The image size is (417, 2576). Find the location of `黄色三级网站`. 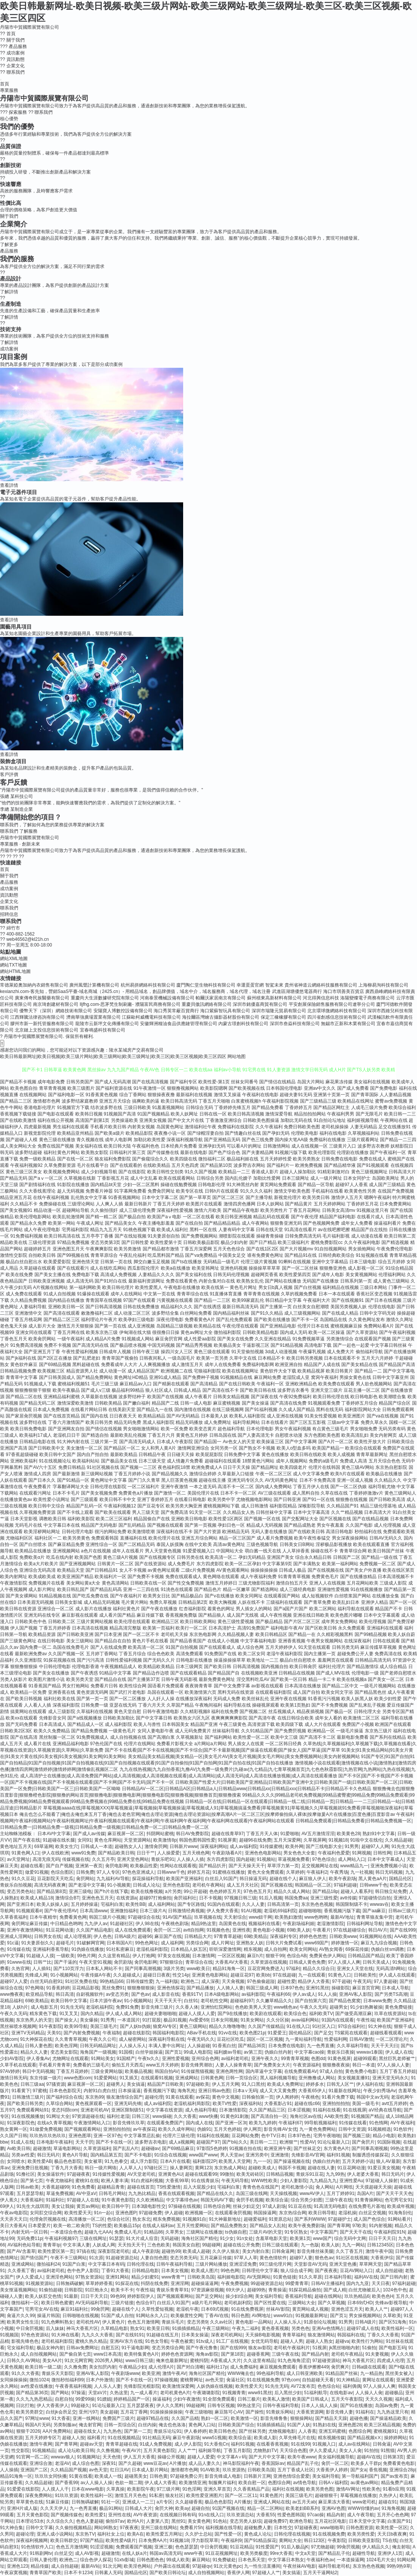

黄色三级网站 is located at coordinates (193, 2026).